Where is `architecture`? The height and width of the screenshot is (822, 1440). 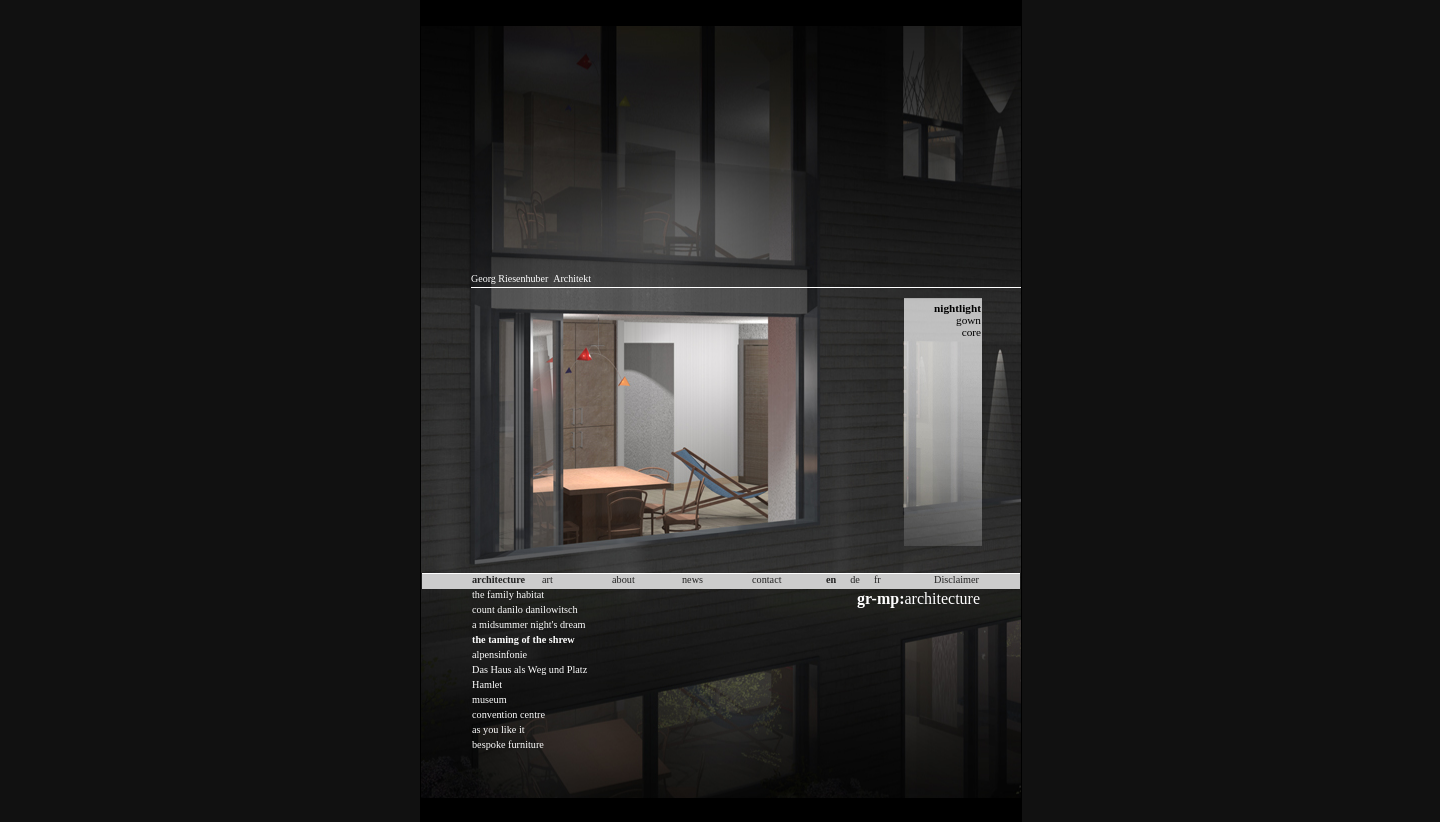 architecture is located at coordinates (918, 598).